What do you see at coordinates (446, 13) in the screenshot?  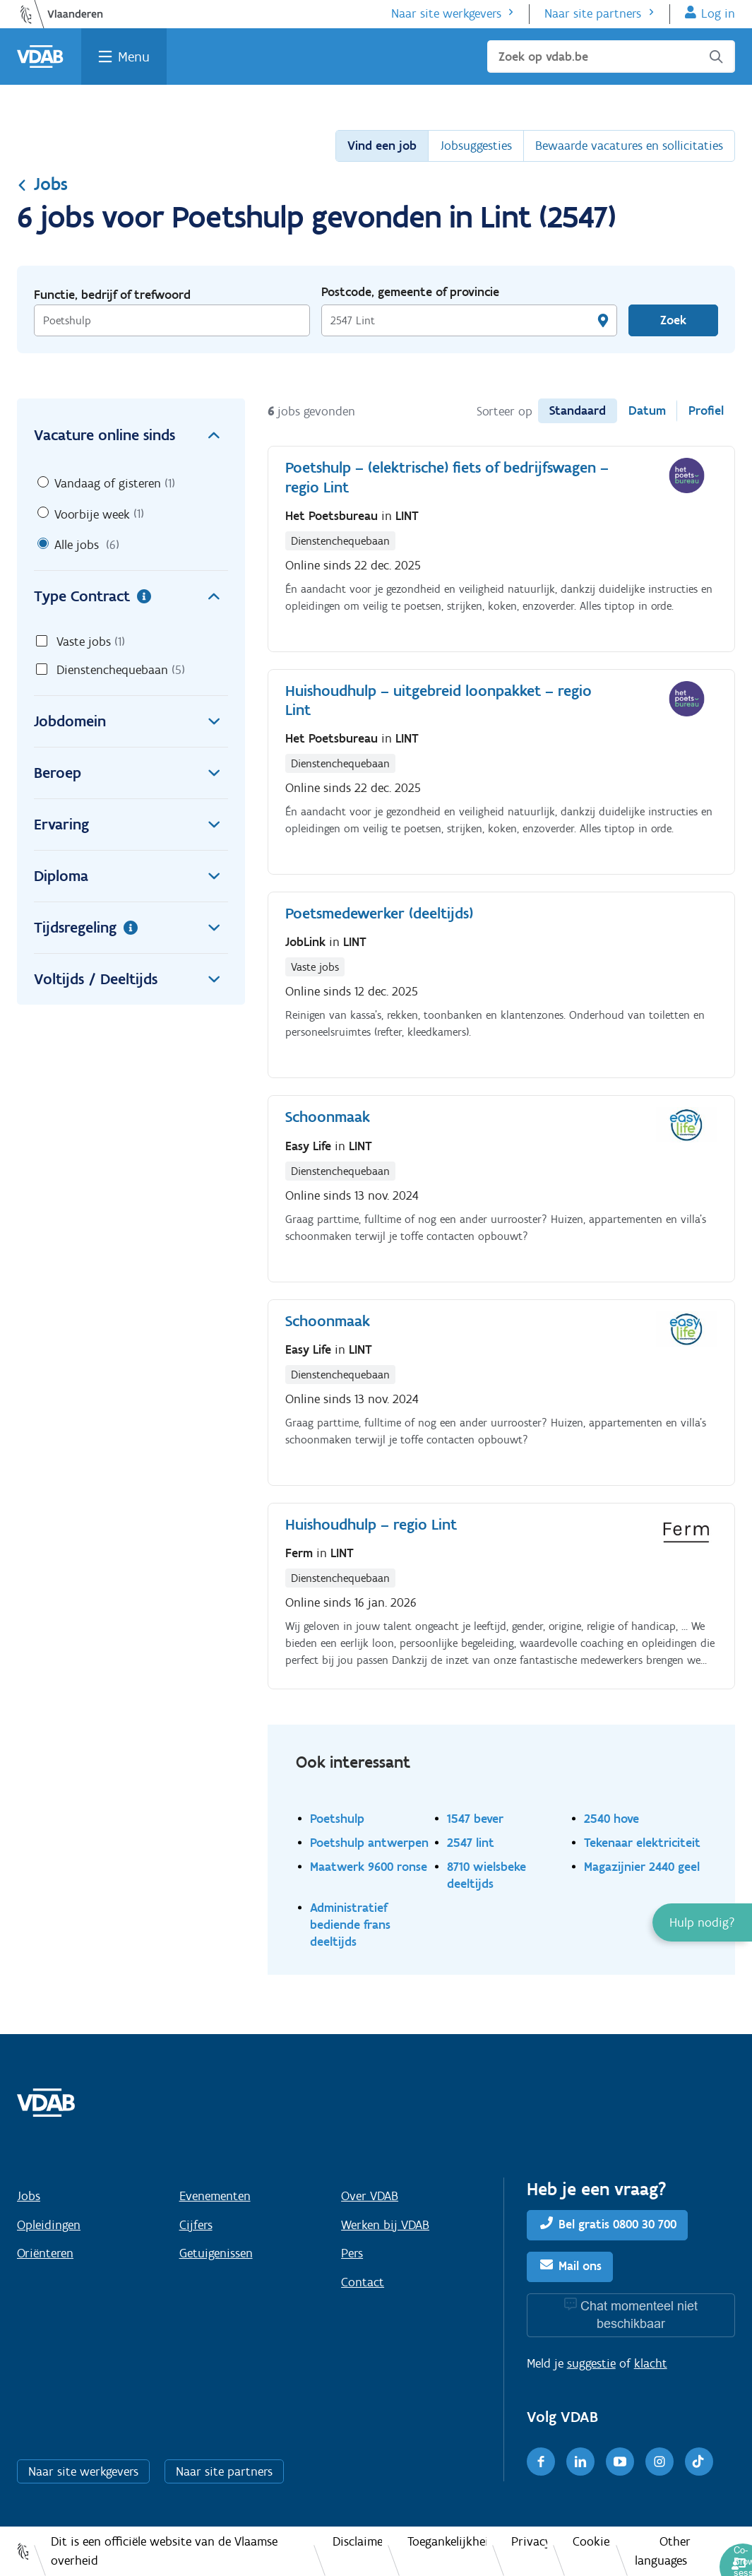 I see `Naar site werkgevers` at bounding box center [446, 13].